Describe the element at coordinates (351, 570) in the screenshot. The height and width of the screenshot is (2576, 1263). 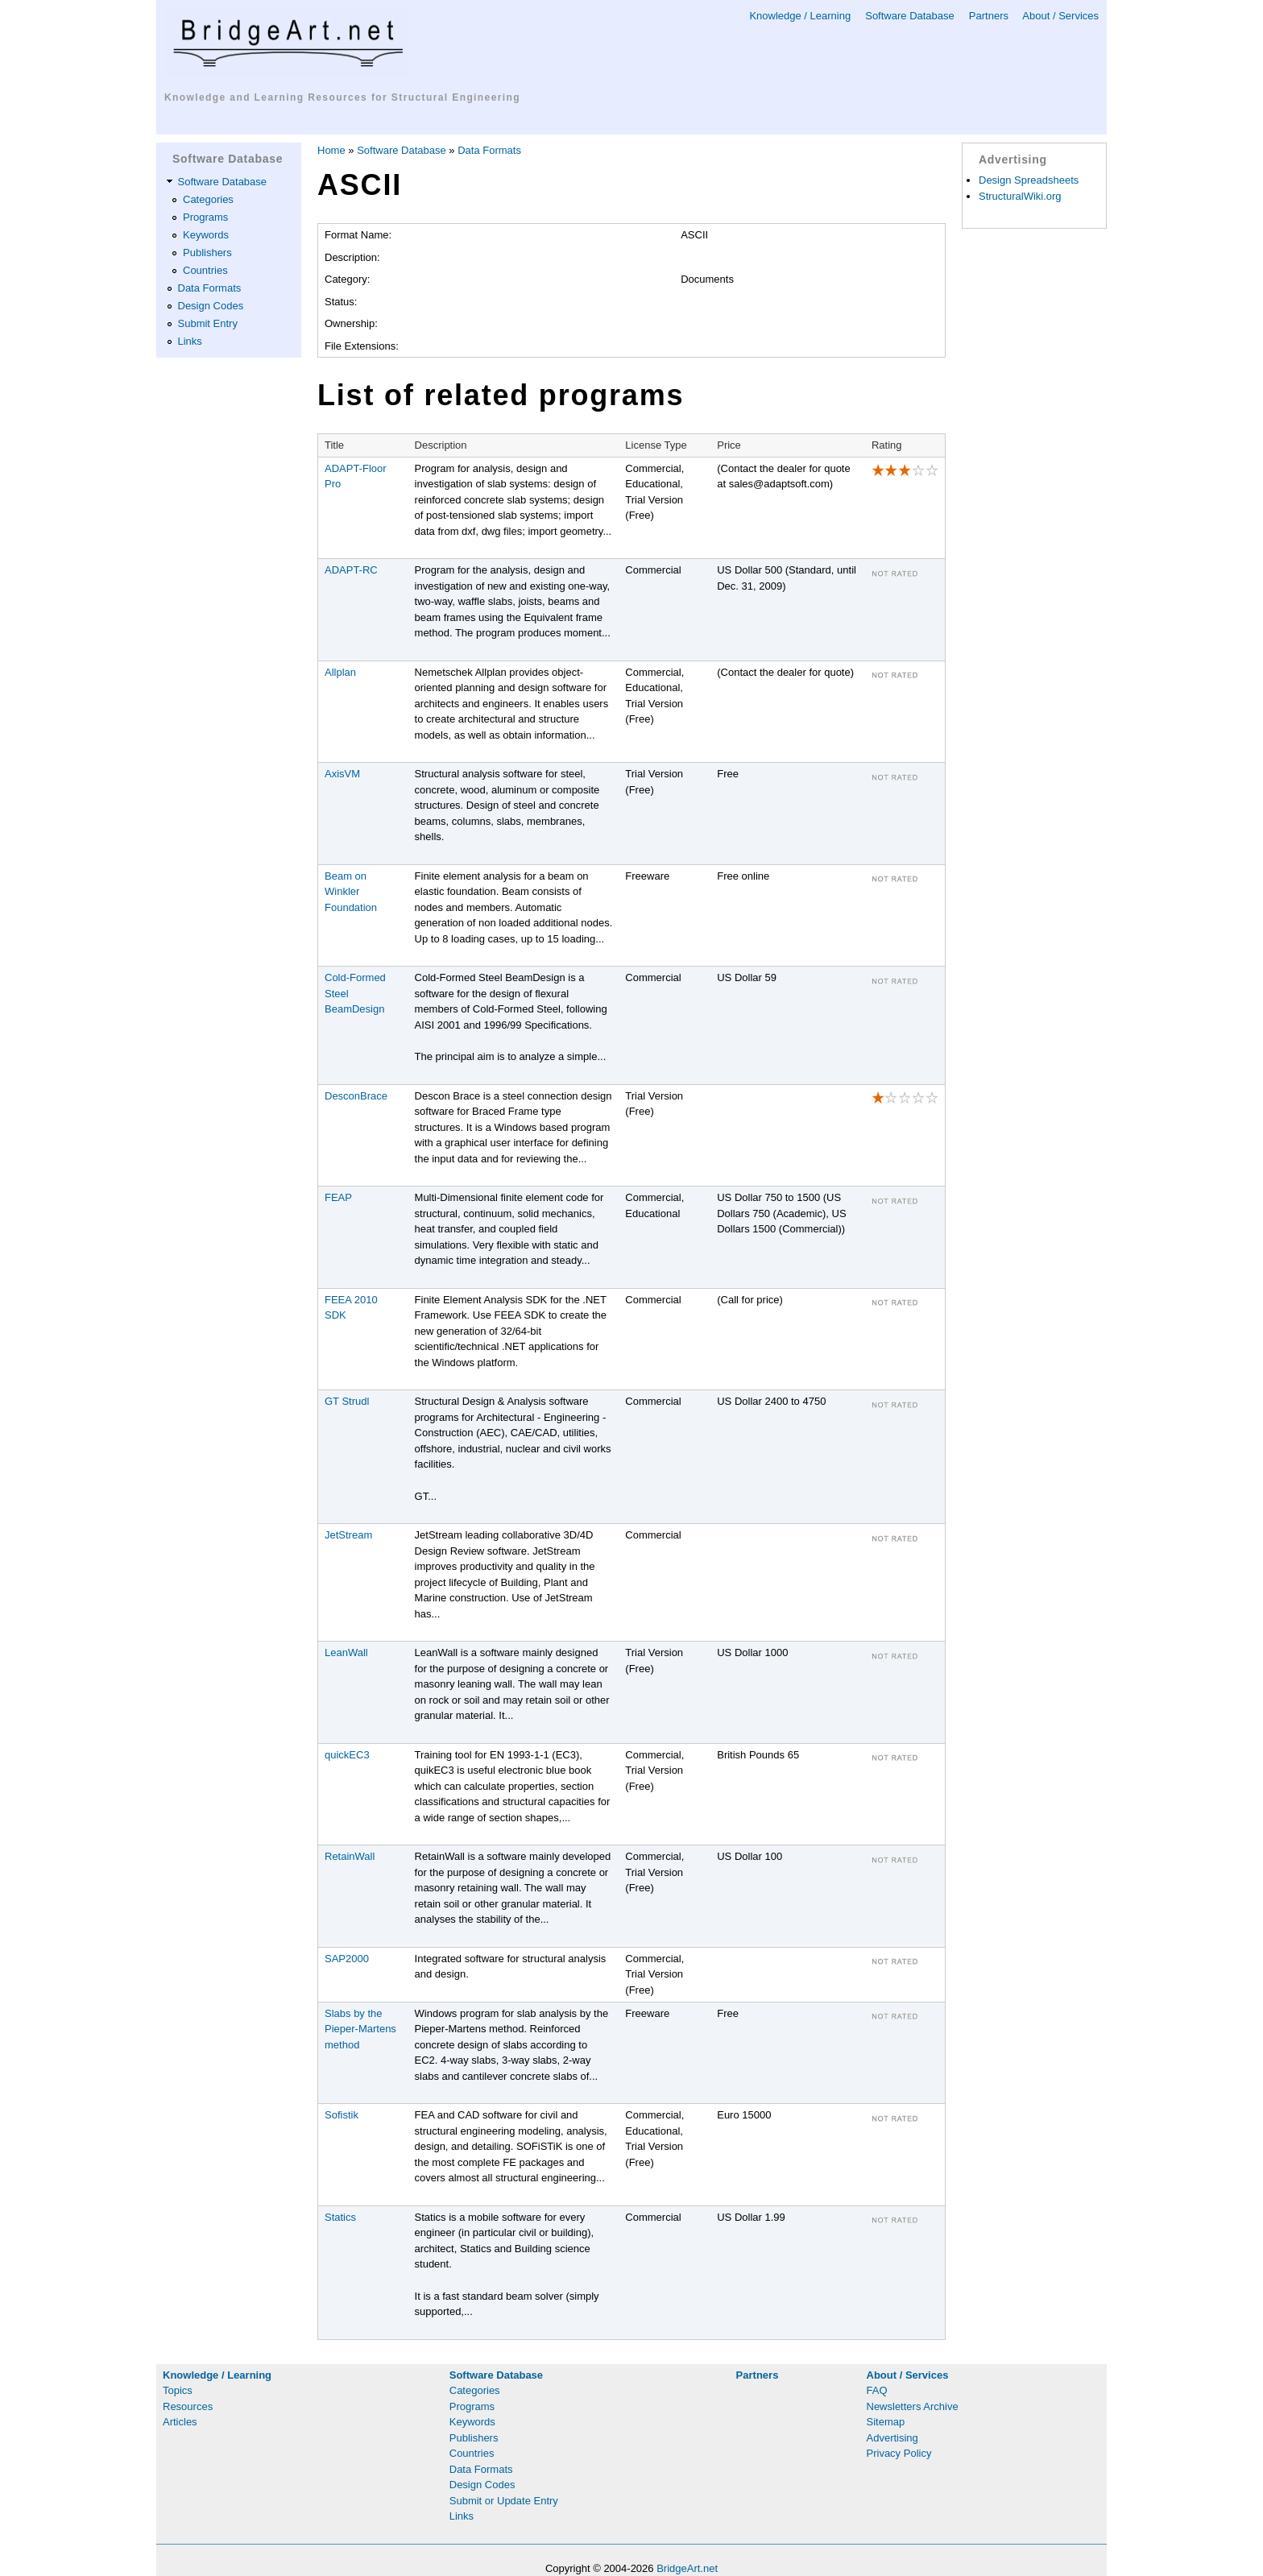
I see `ADAPT-RC` at that location.